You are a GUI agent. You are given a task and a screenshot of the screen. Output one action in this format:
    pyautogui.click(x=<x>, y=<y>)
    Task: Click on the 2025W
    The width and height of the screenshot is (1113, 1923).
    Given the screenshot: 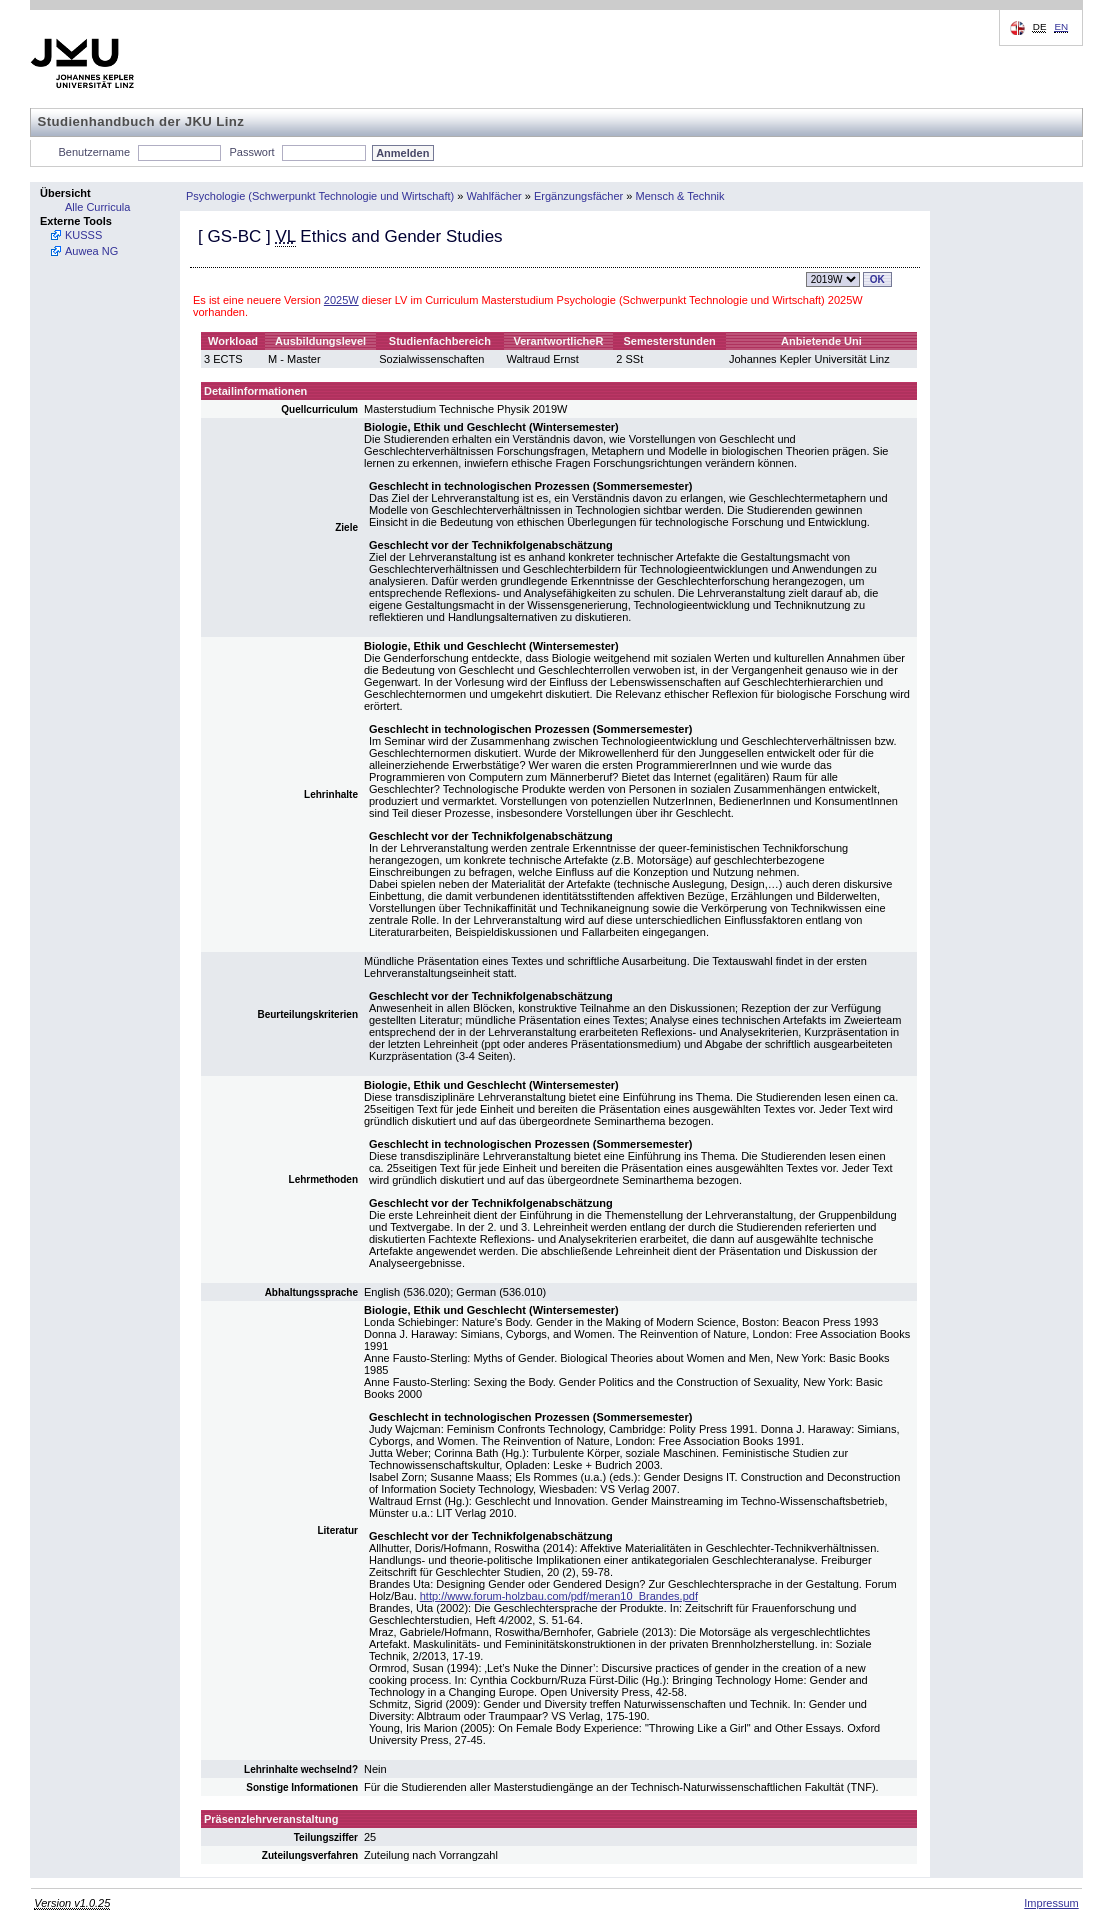 What is the action you would take?
    pyautogui.click(x=341, y=300)
    